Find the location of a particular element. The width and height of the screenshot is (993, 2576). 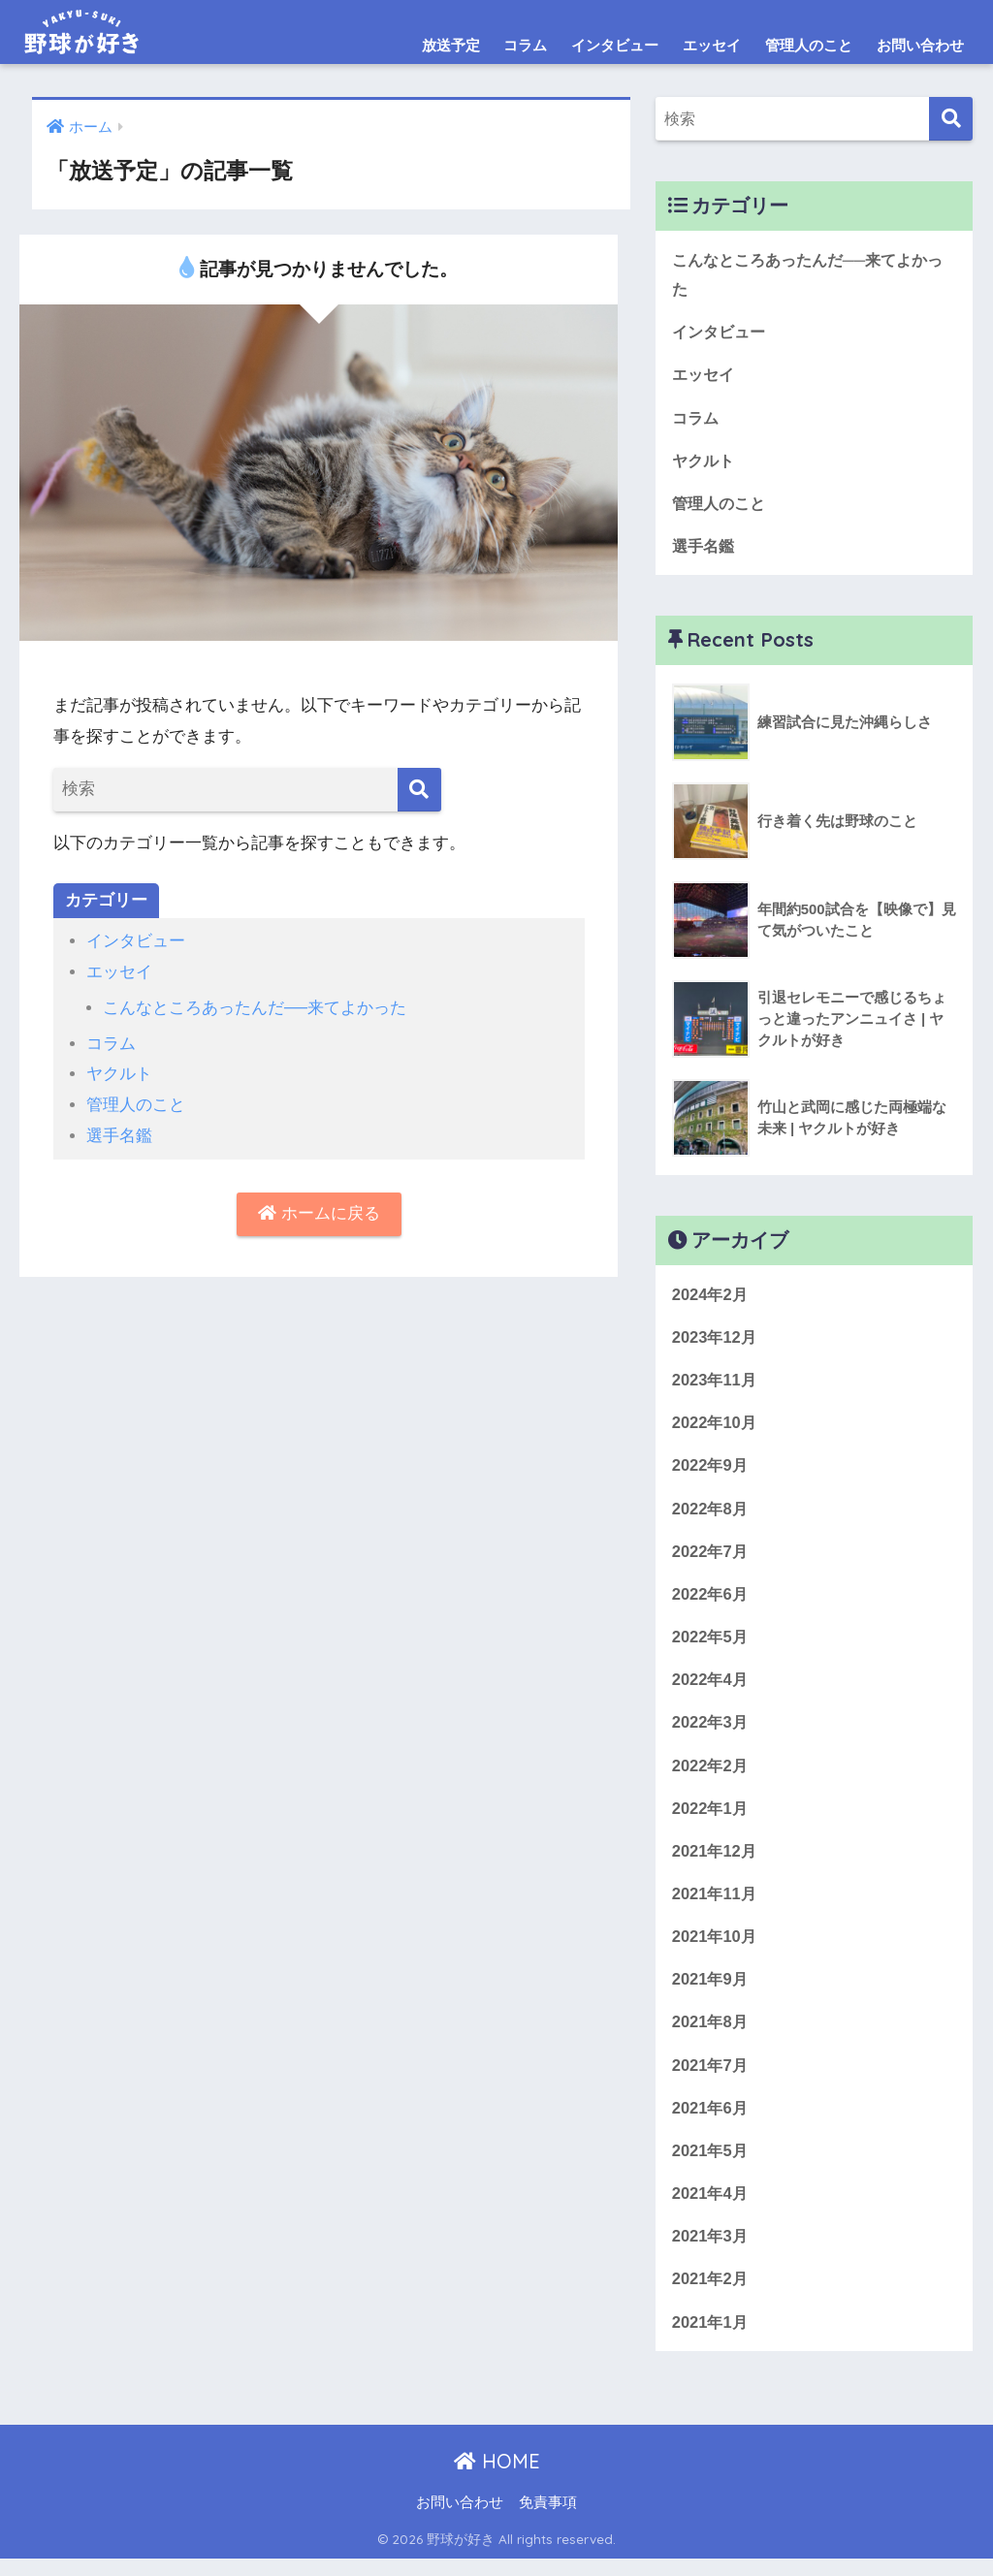

2021年2月 is located at coordinates (711, 2294).